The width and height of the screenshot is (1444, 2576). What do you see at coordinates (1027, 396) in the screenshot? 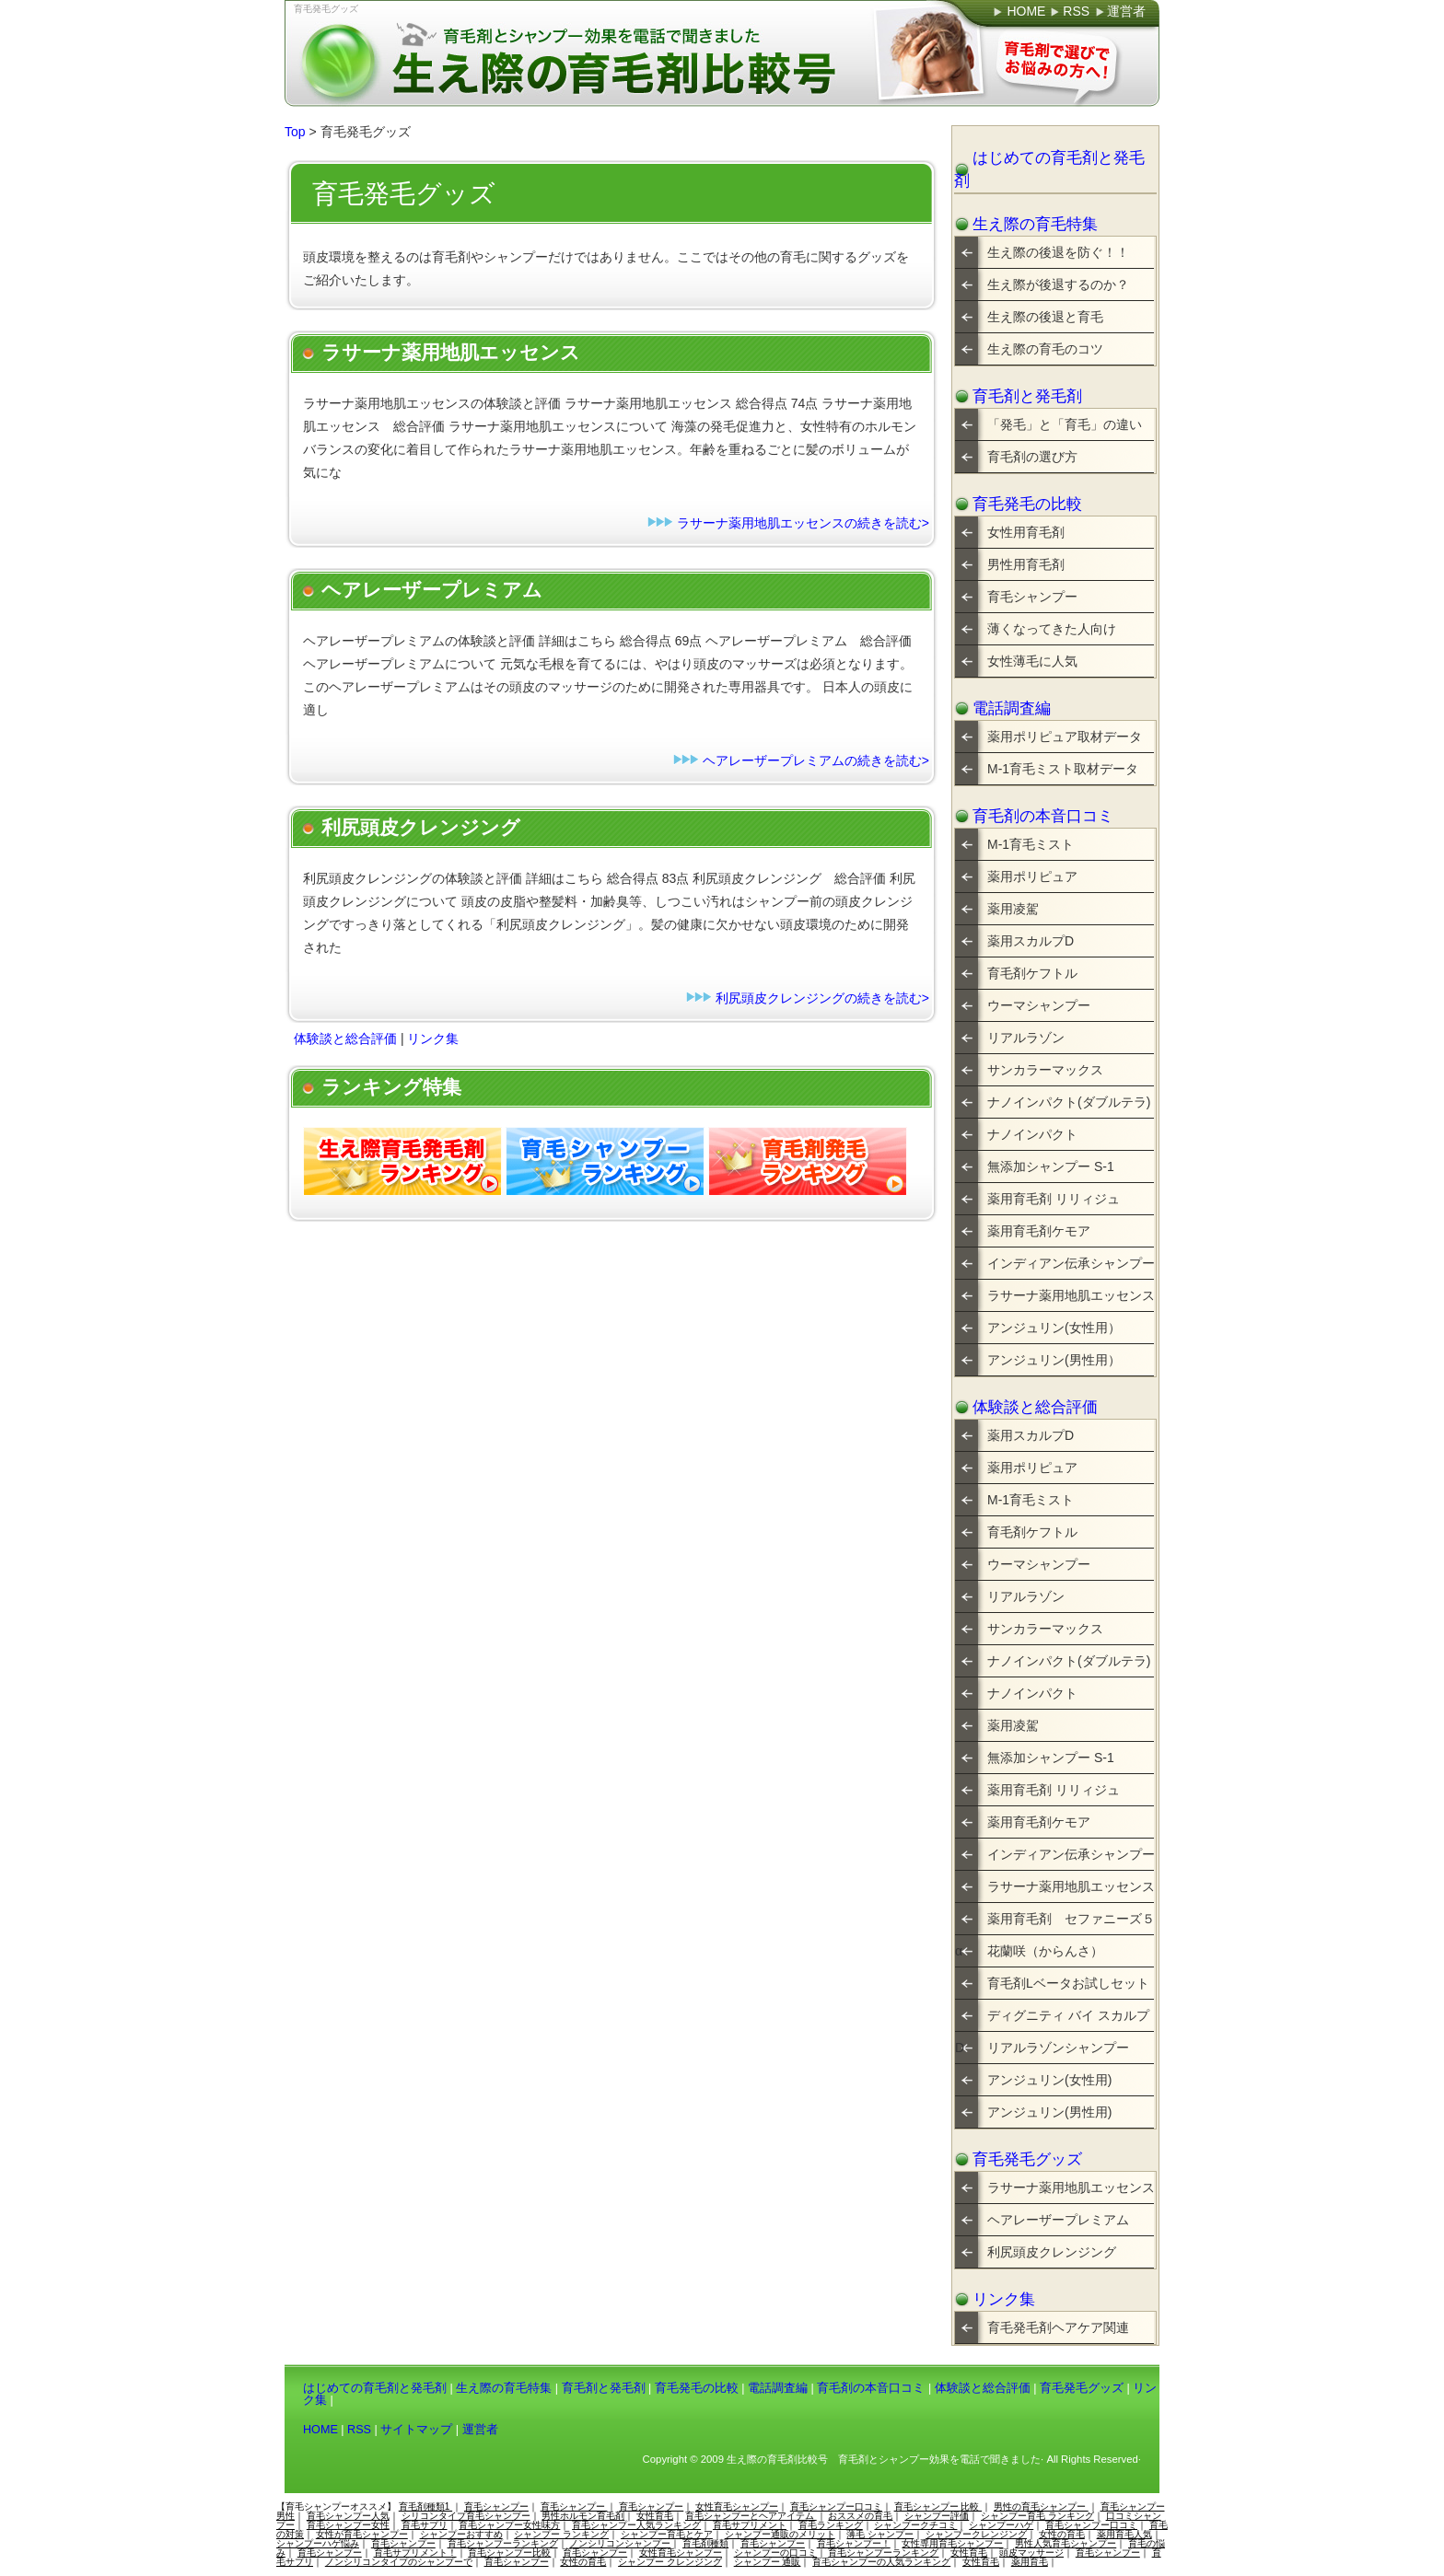
I see `育毛剤と発毛剤` at bounding box center [1027, 396].